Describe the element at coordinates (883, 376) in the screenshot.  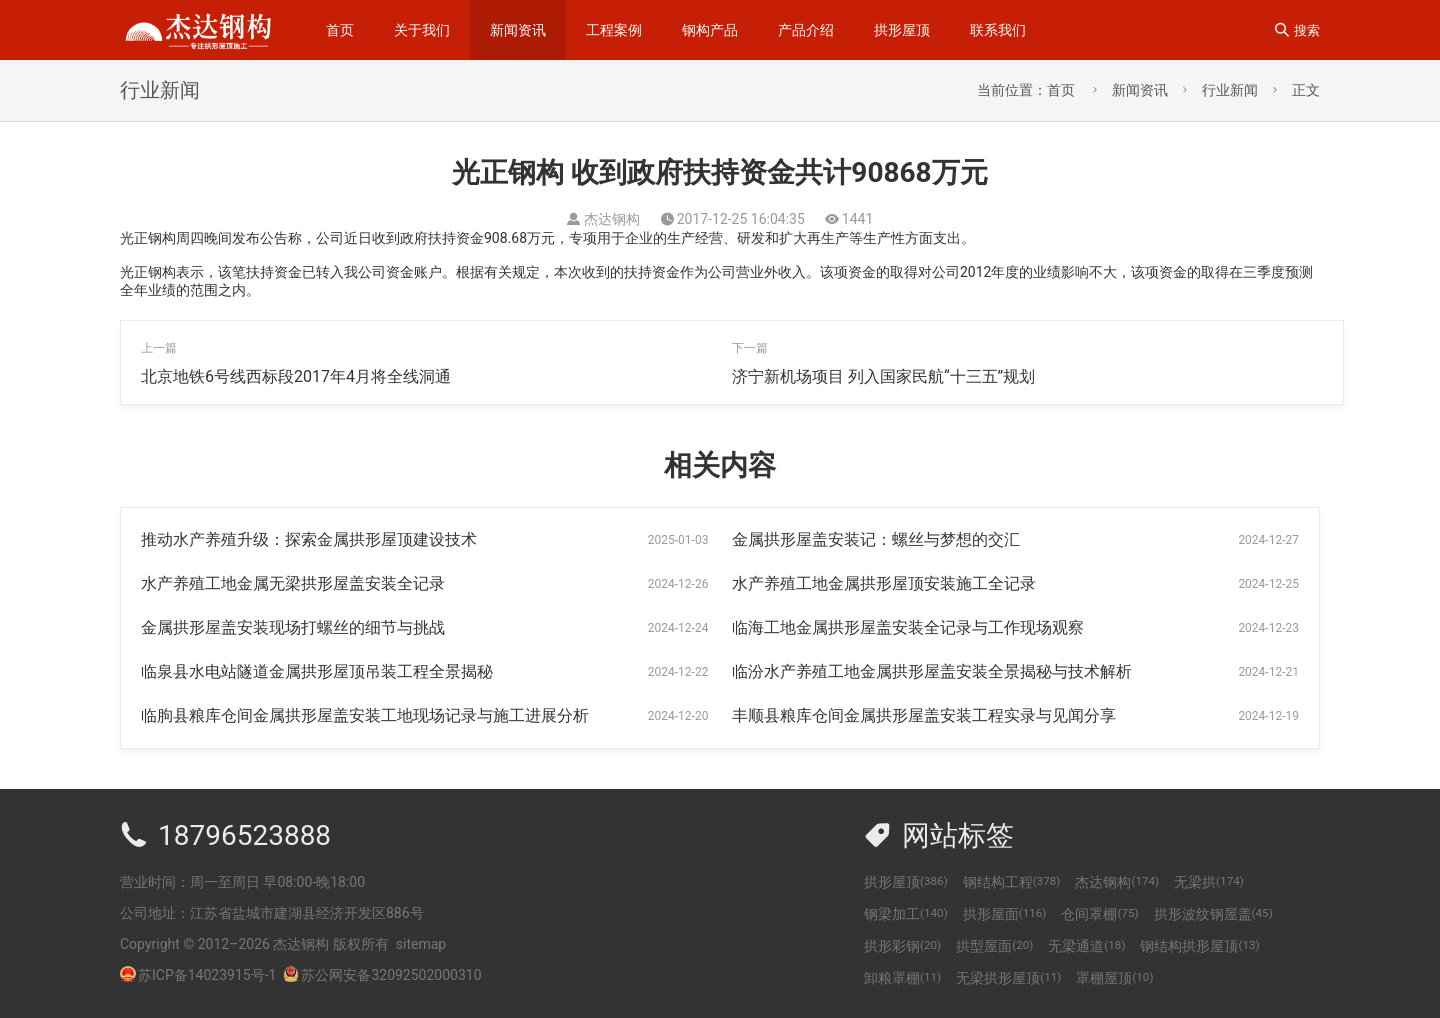
I see `济宁新机场项目 列入国家民航“十三五”规划` at that location.